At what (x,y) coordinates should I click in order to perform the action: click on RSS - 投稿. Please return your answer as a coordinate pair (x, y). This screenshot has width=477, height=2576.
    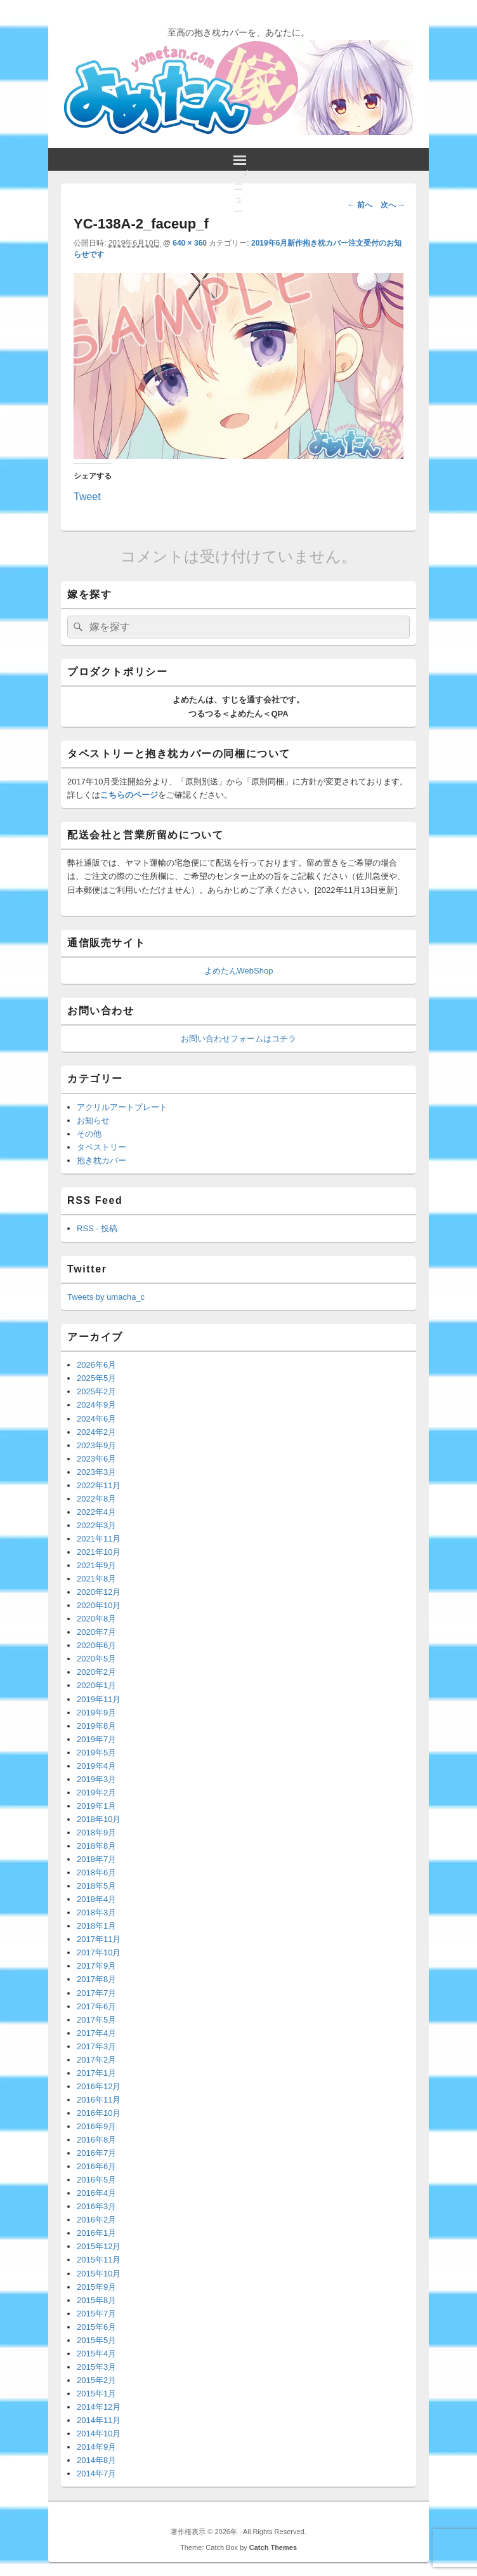
    Looking at the image, I should click on (97, 1228).